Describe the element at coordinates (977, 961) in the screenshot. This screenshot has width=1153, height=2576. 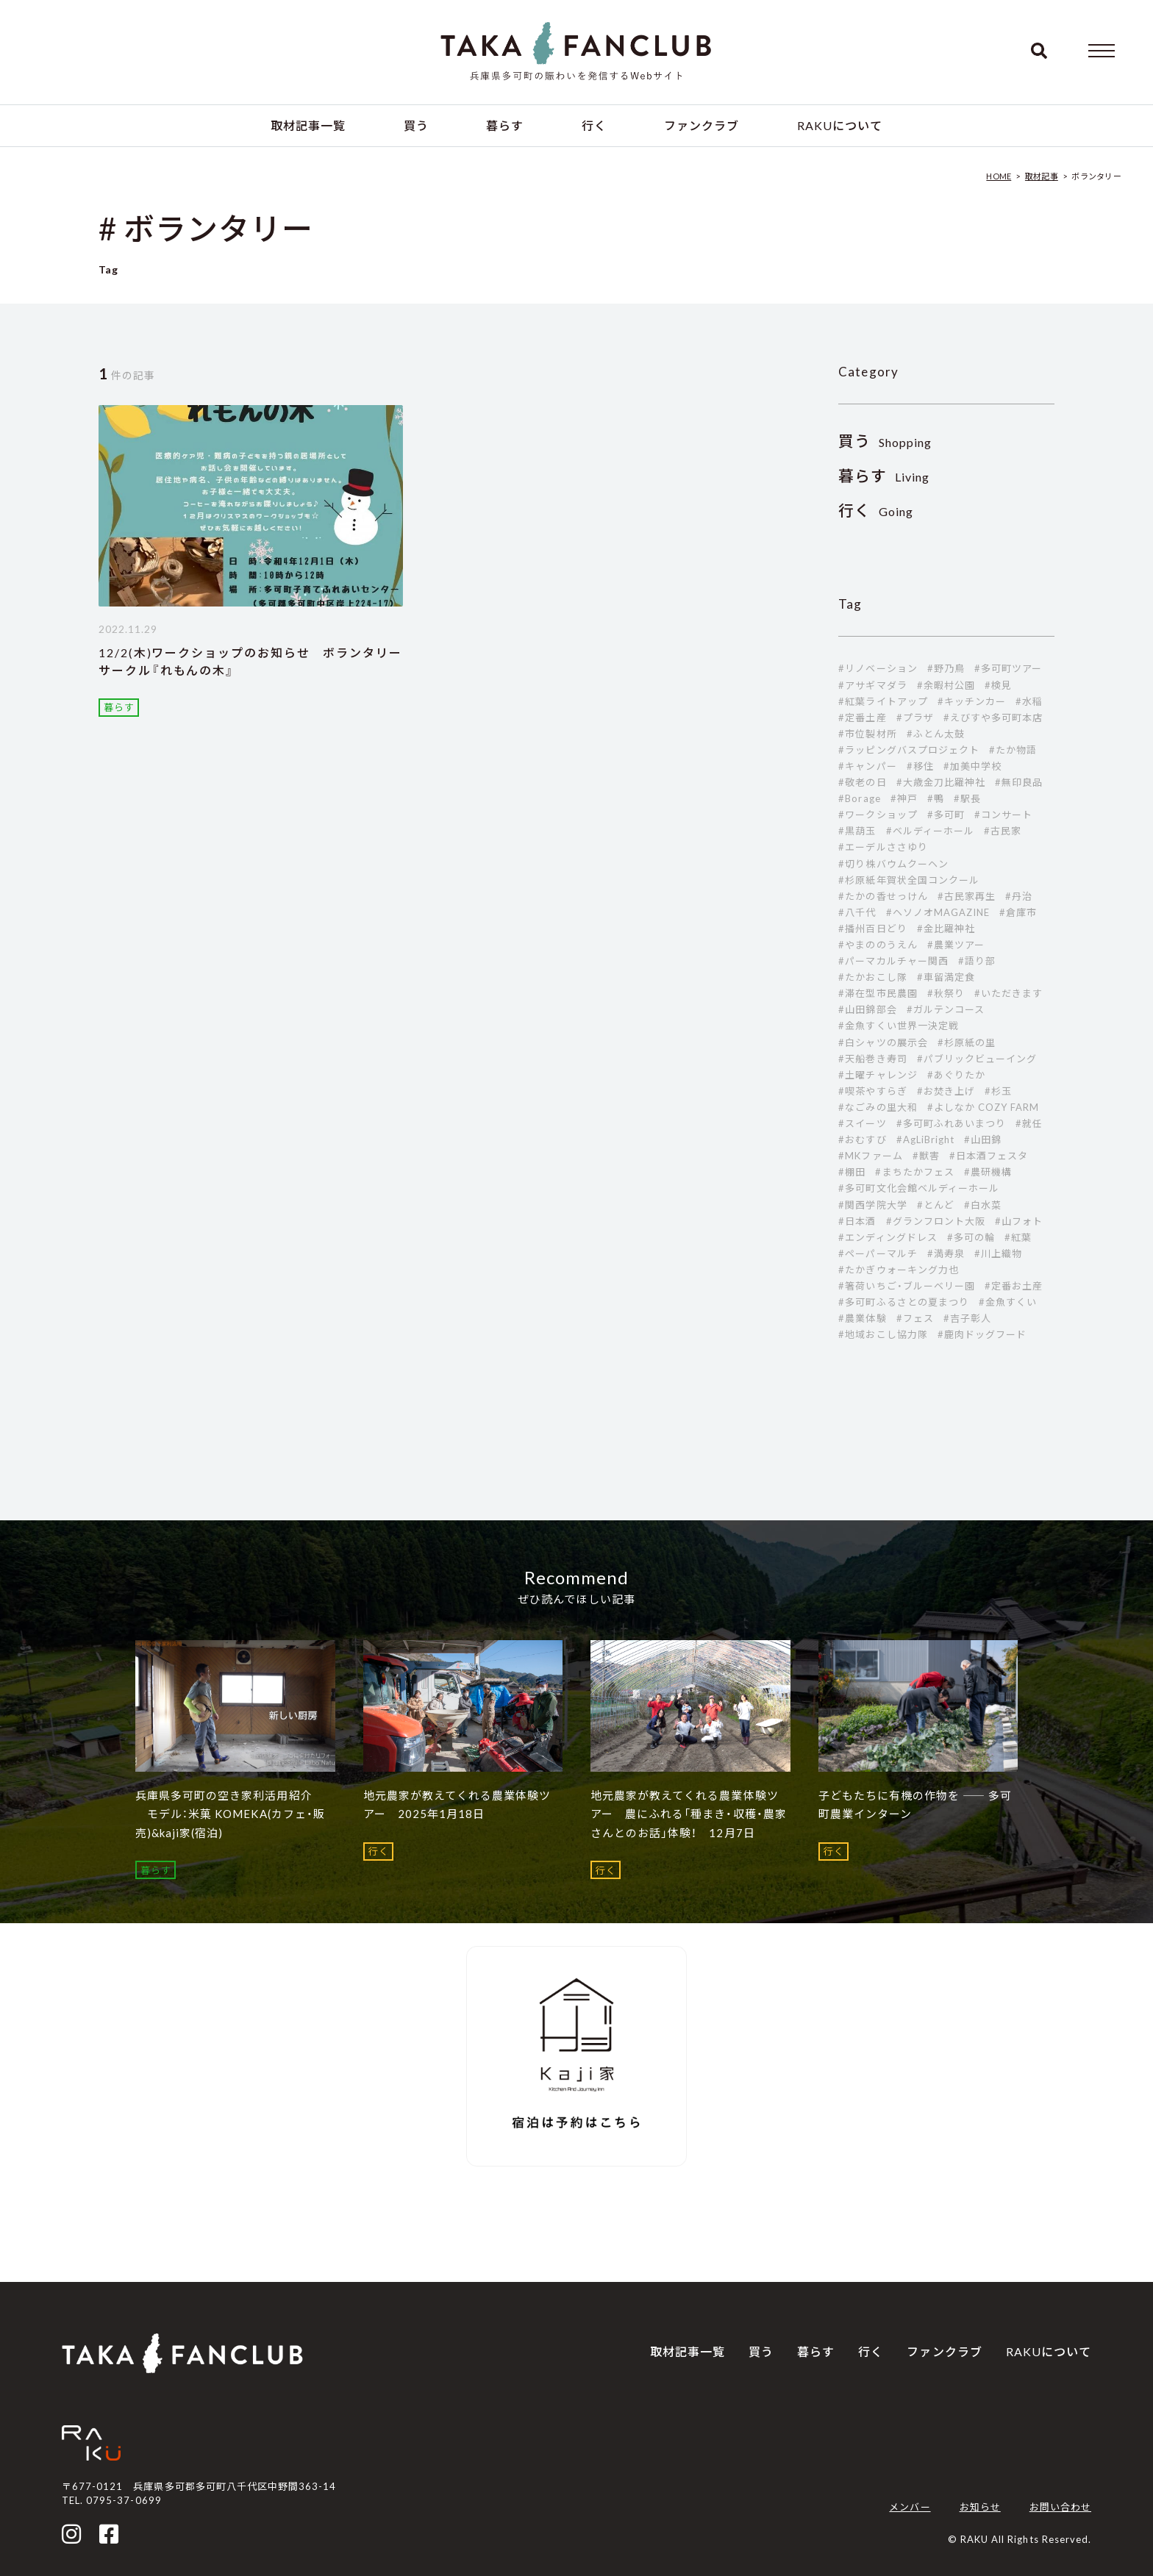
I see `#語り部` at that location.